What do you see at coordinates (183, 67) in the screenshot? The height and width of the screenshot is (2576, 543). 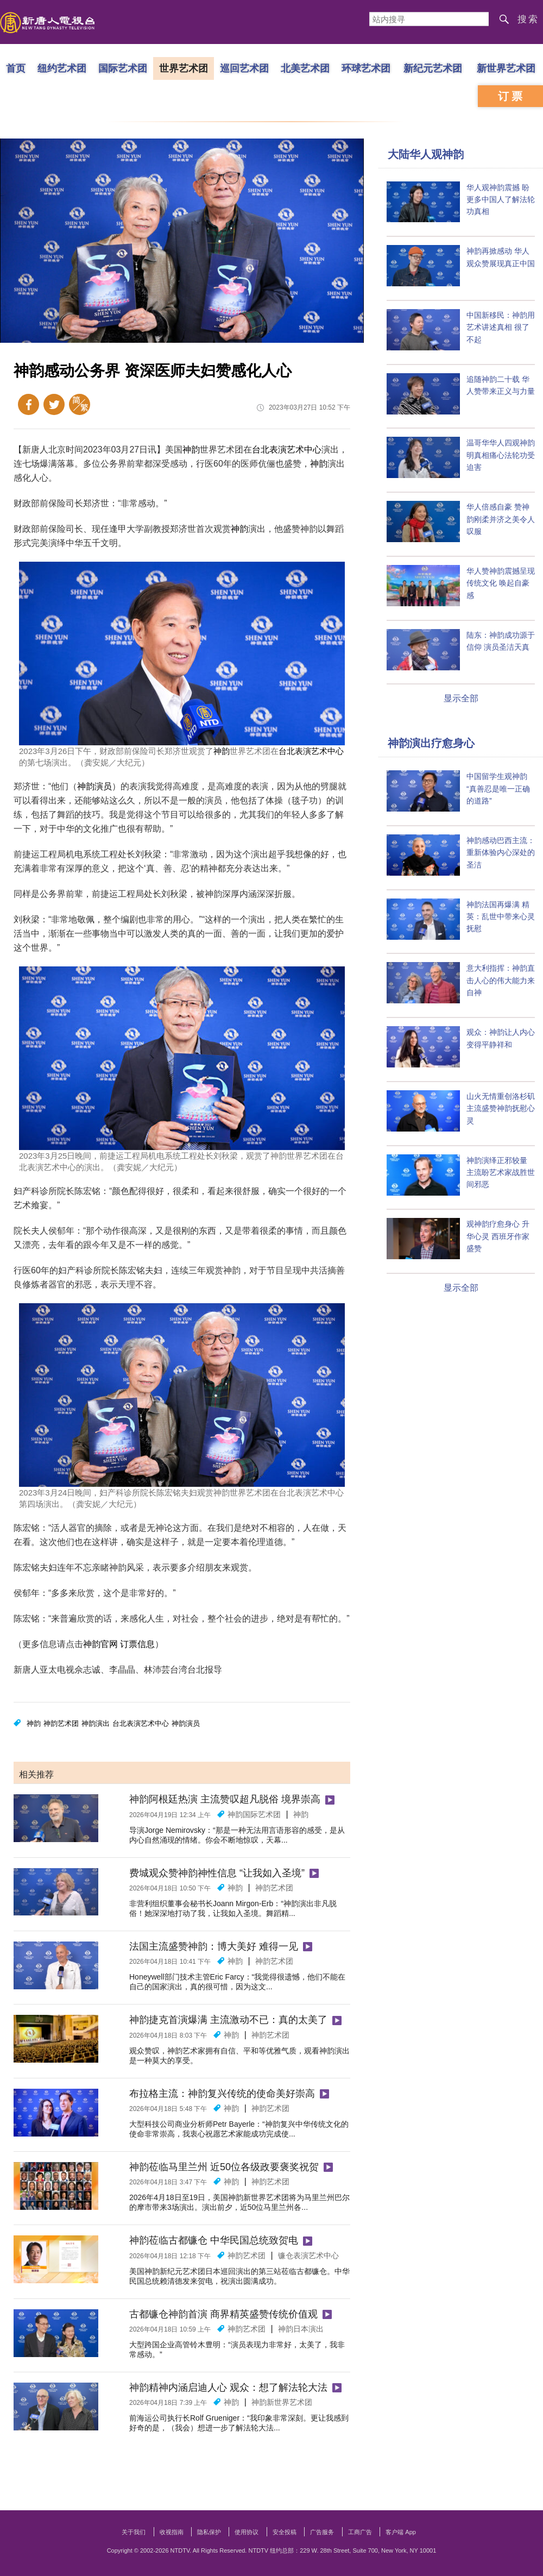 I see `世界艺术团` at bounding box center [183, 67].